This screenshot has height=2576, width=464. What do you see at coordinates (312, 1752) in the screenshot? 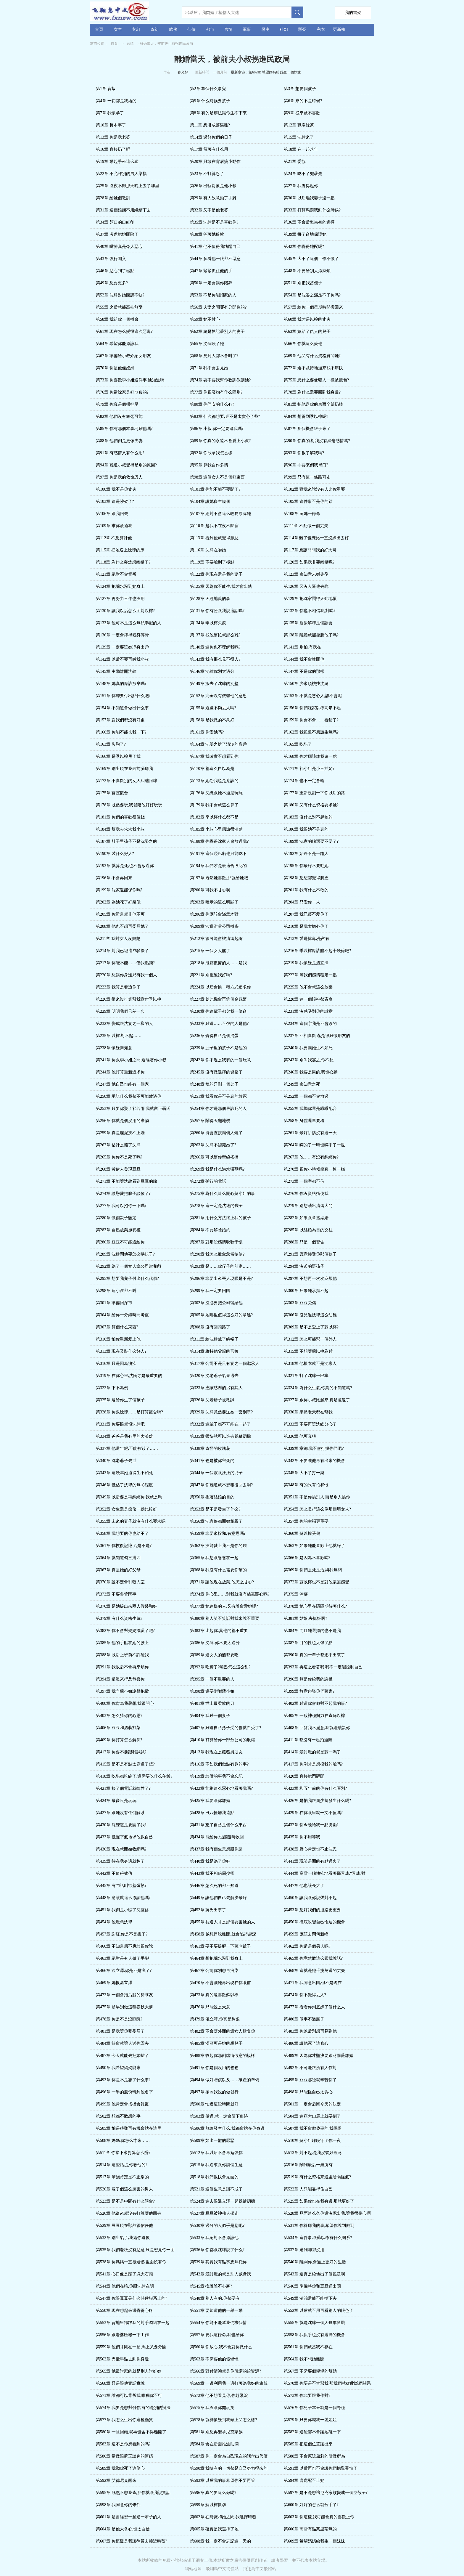
I see `第414章 最討厭的就是蘇一鳴了` at bounding box center [312, 1752].